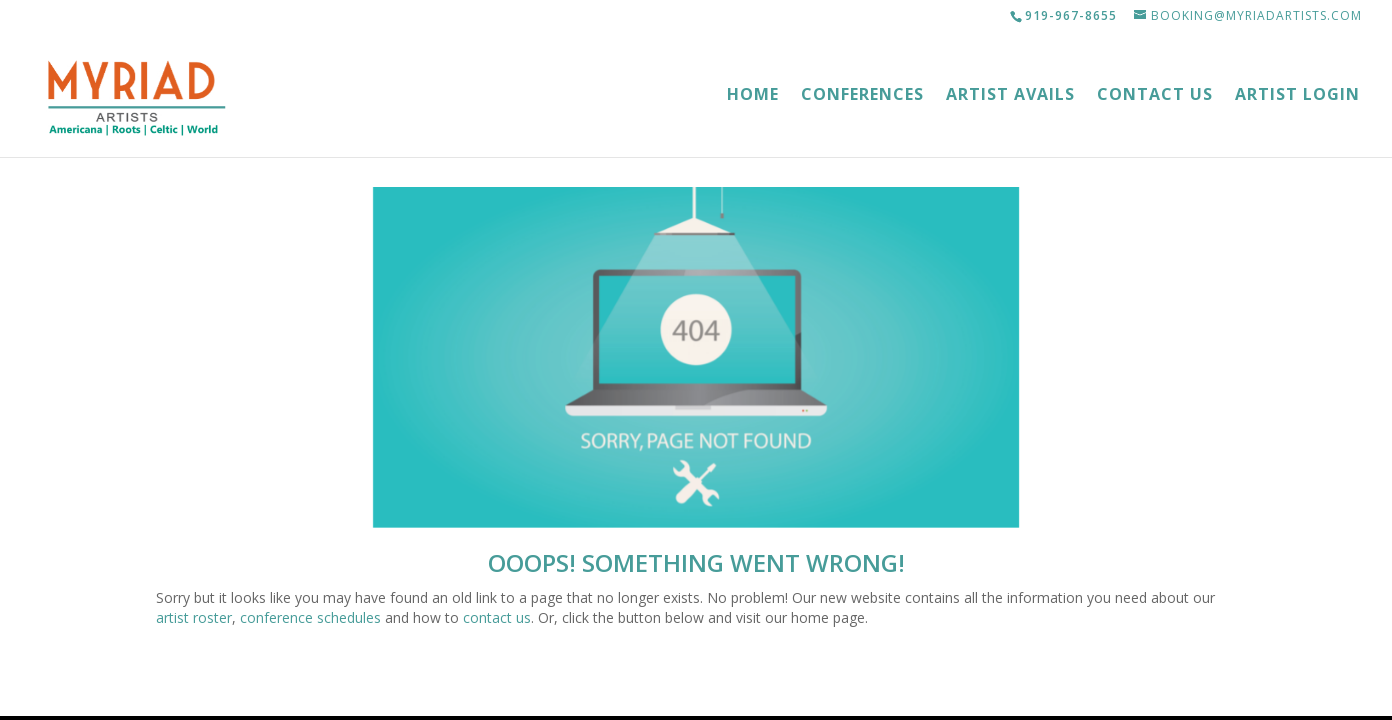 This screenshot has height=720, width=1392. I want to click on conference schedules, so click(310, 617).